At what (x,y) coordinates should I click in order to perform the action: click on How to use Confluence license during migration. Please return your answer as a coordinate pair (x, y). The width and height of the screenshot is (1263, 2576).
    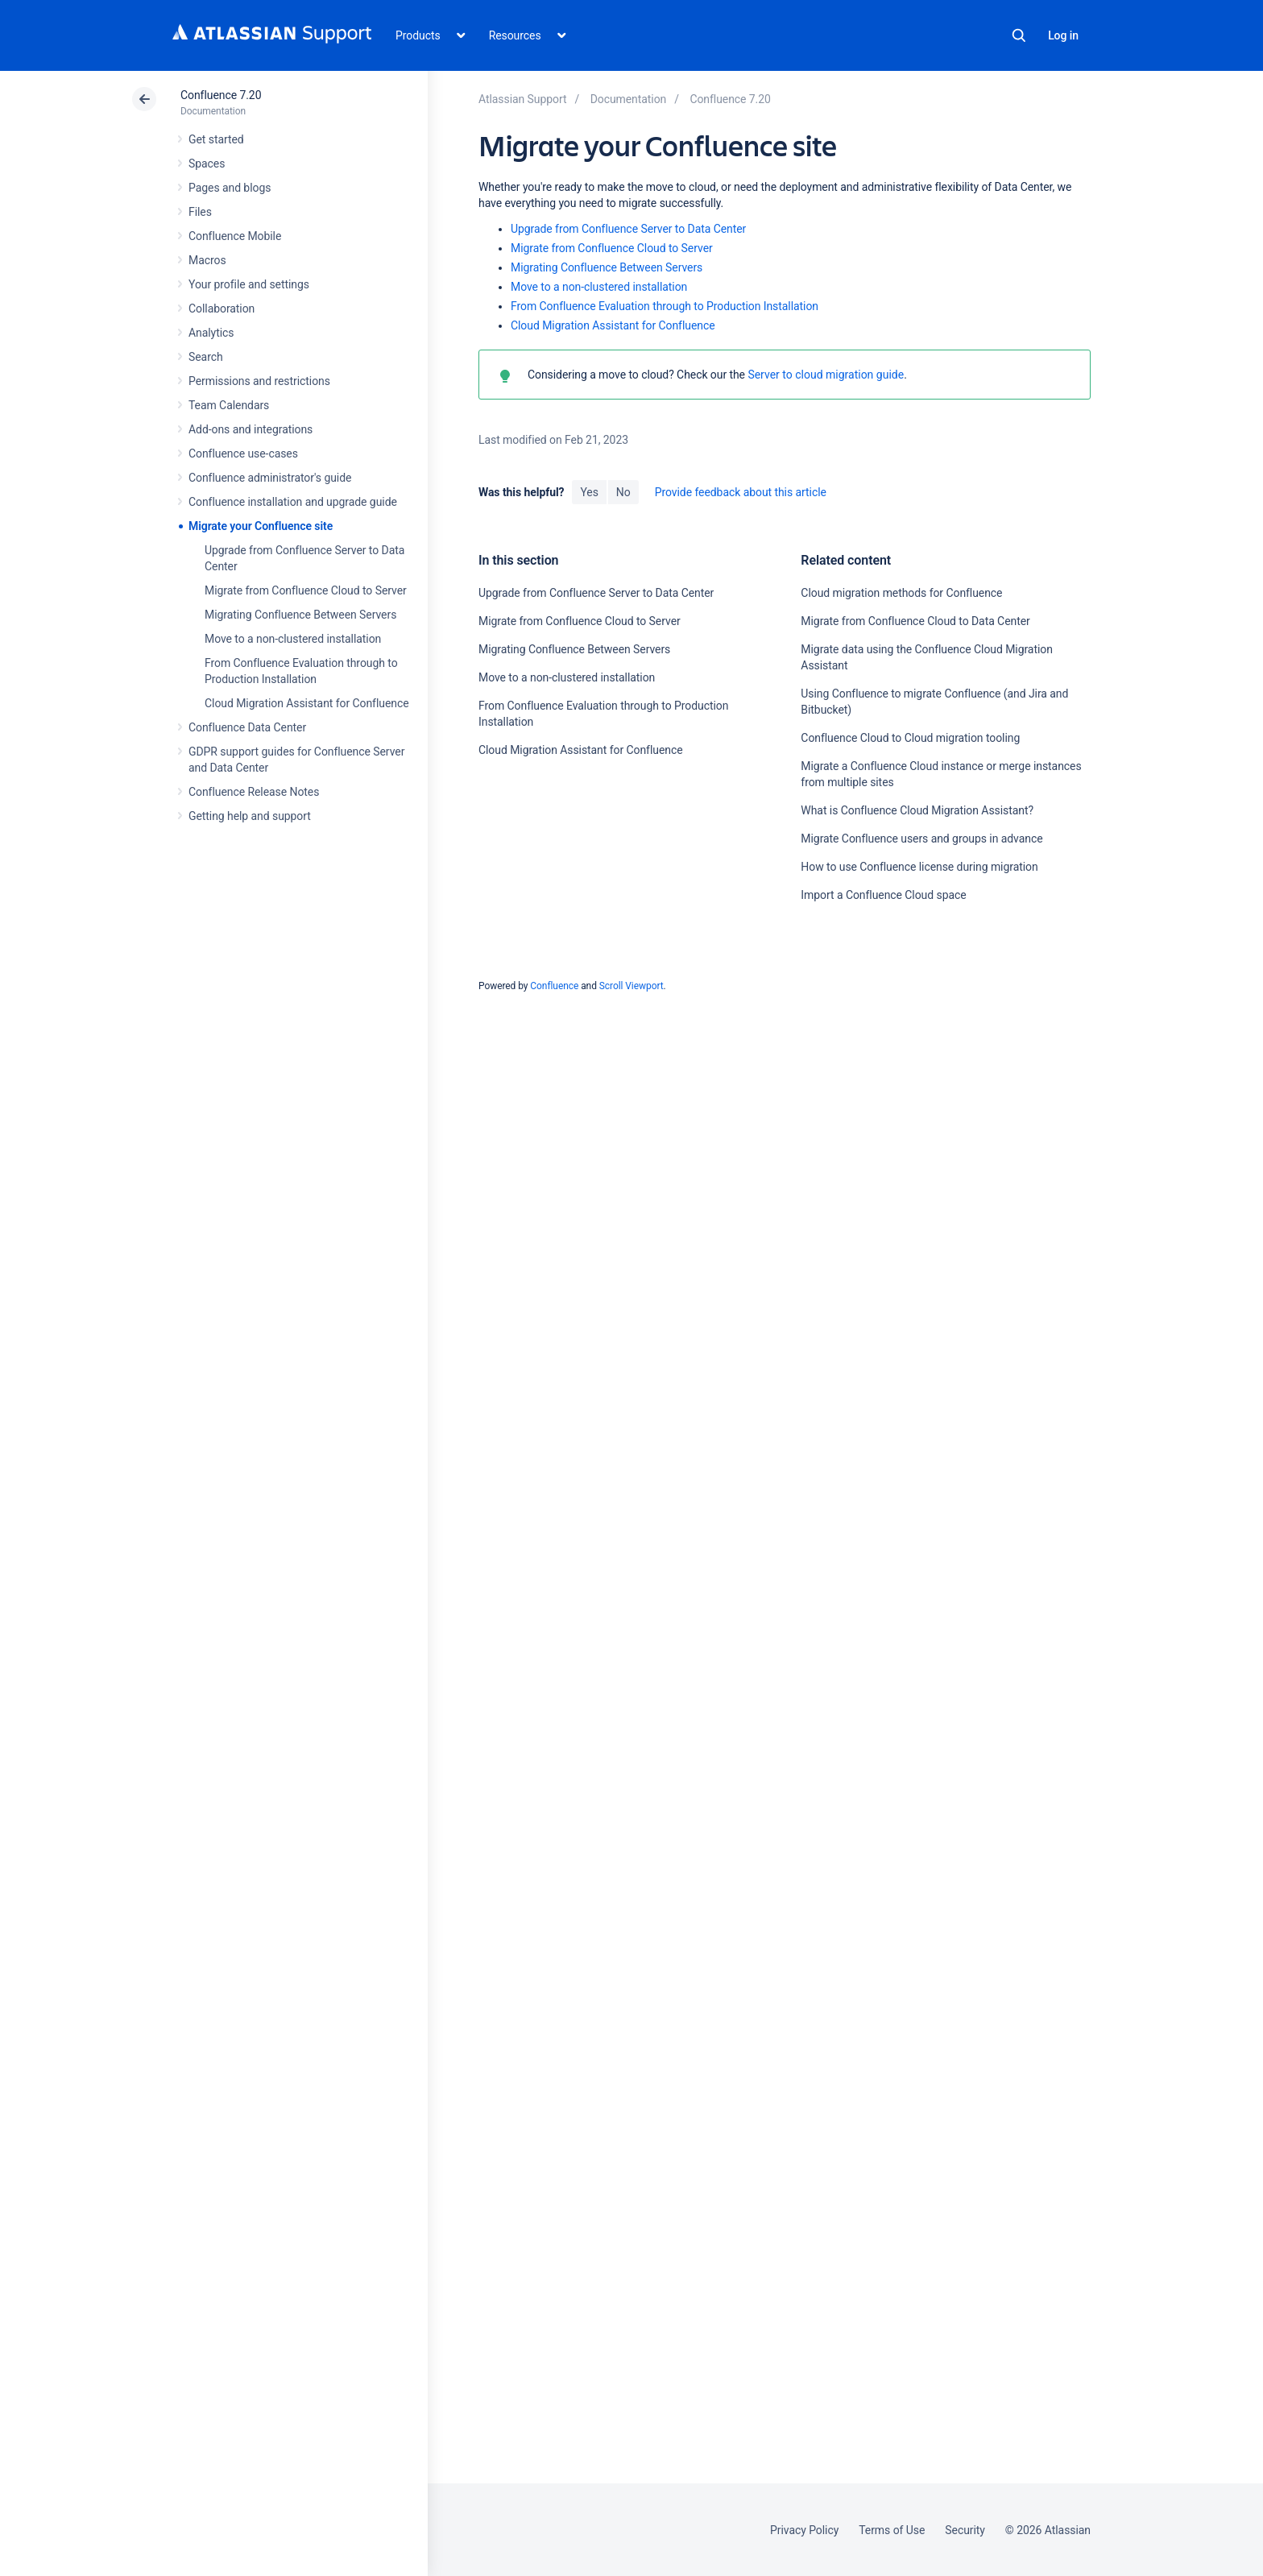
    Looking at the image, I should click on (919, 866).